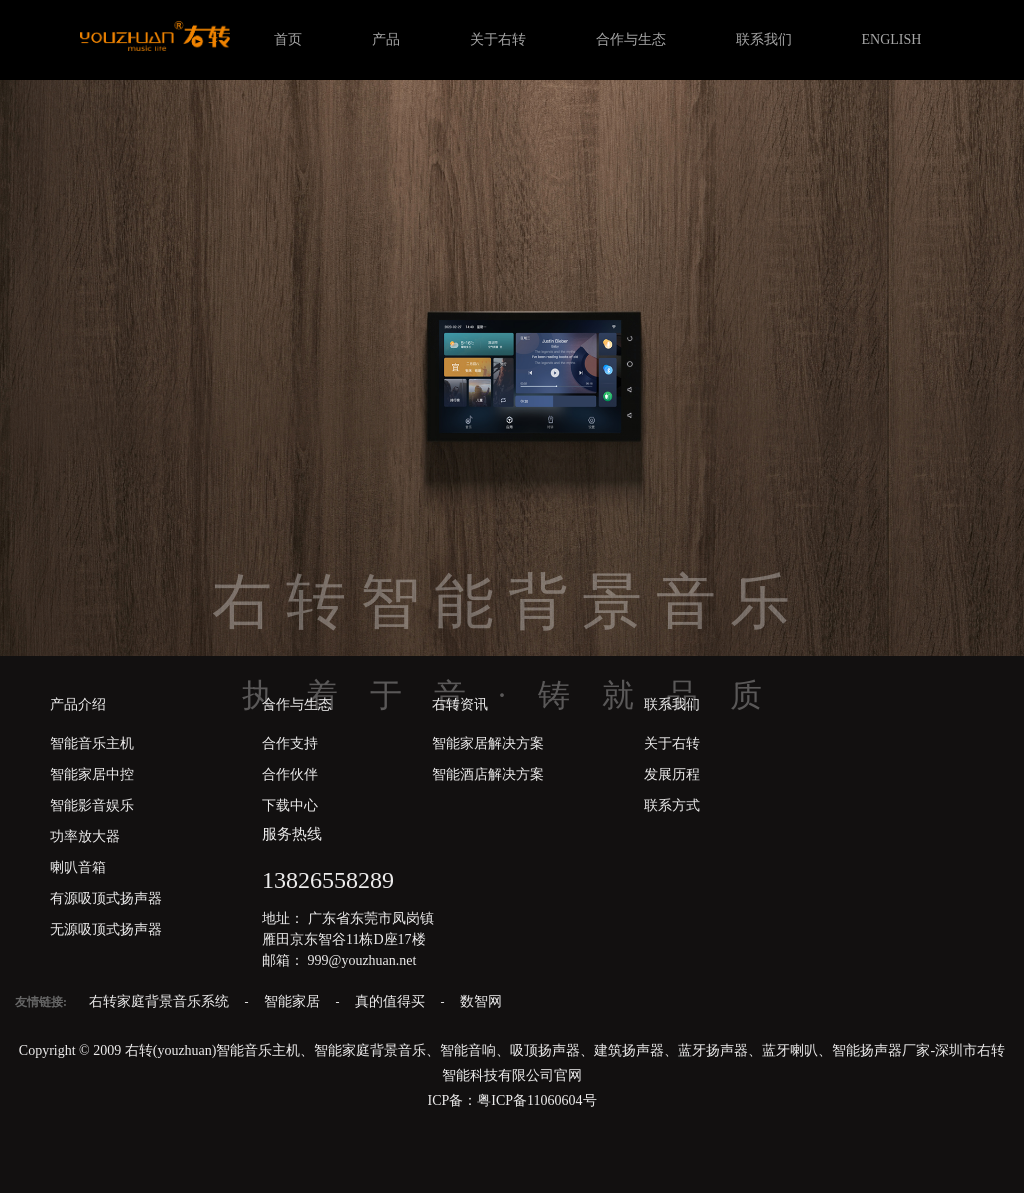 This screenshot has height=1193, width=1024. Describe the element at coordinates (764, 39) in the screenshot. I see `联系我们` at that location.